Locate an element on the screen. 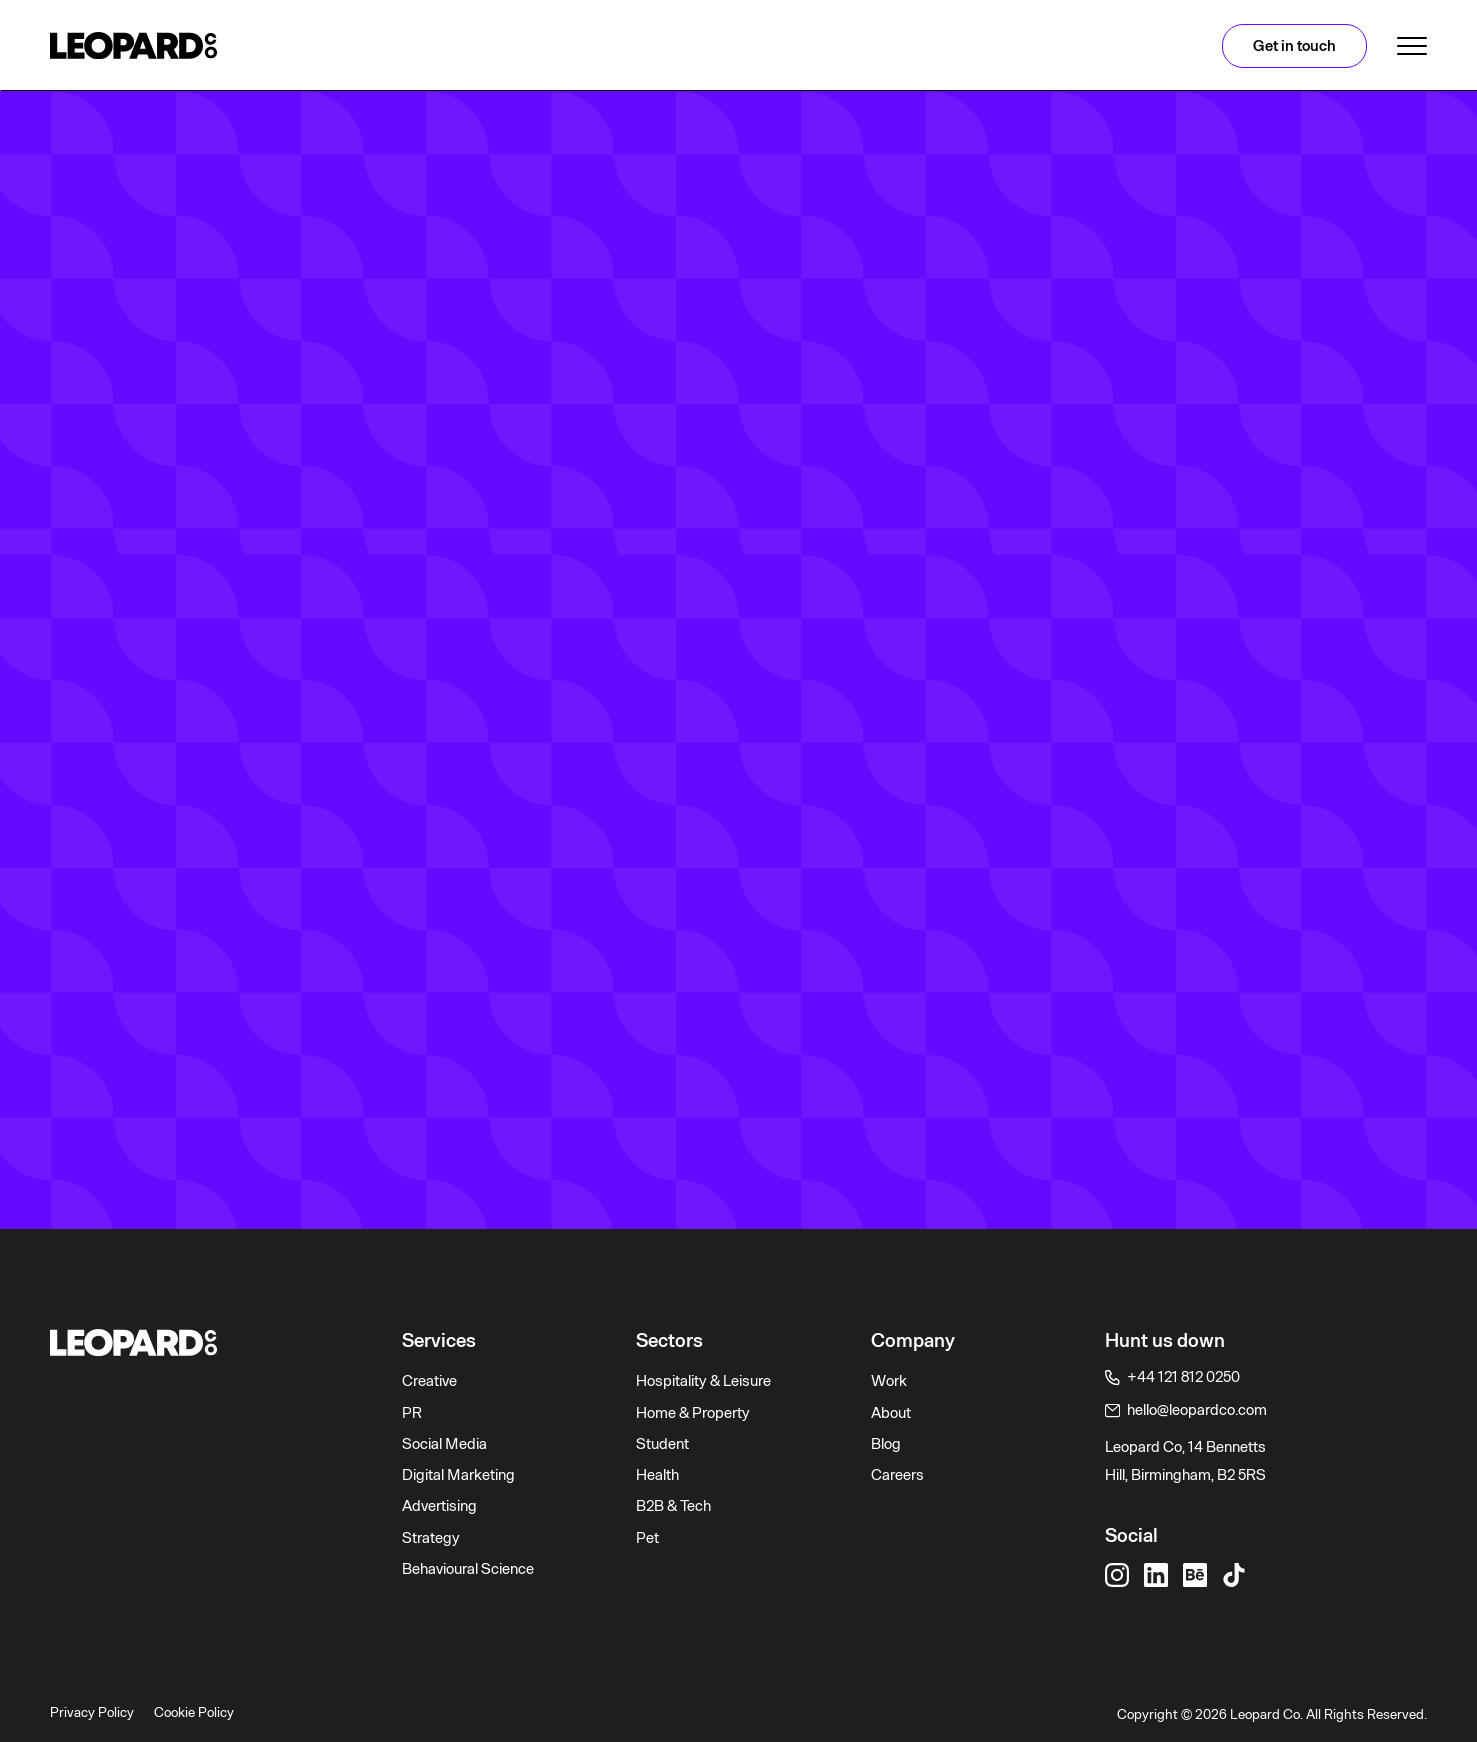 The height and width of the screenshot is (1742, 1477). PR is located at coordinates (412, 1413).